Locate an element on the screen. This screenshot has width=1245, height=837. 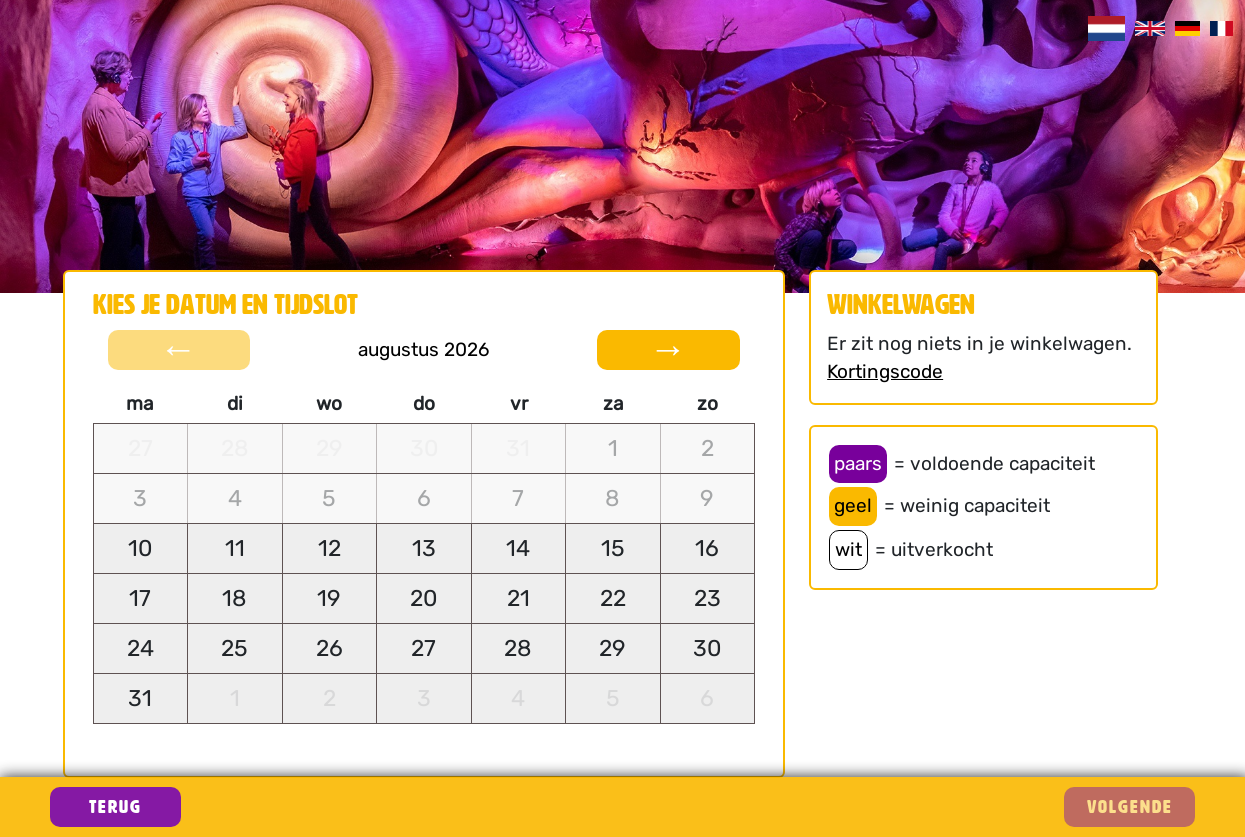
Terug is located at coordinates (115, 806).